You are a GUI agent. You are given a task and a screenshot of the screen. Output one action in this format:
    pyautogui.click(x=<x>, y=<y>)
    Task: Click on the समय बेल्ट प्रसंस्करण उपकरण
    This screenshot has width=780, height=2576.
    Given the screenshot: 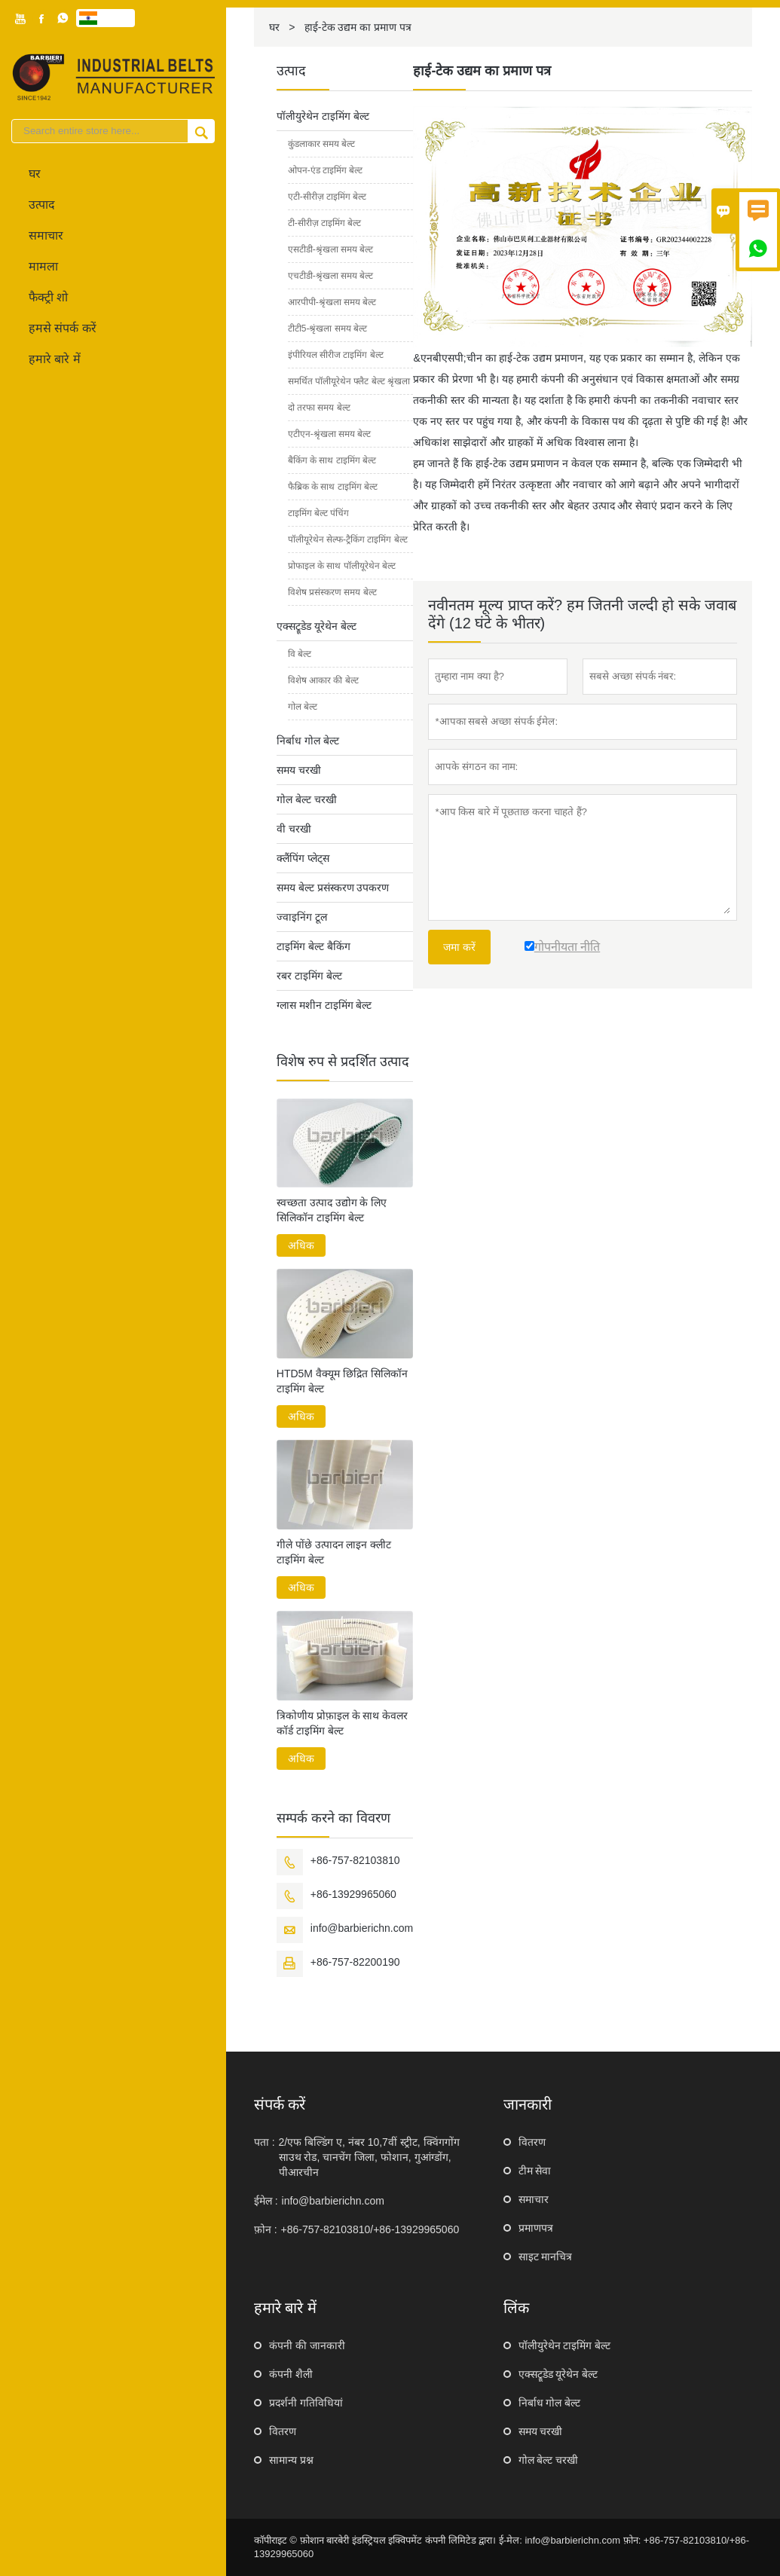 What is the action you would take?
    pyautogui.click(x=333, y=888)
    